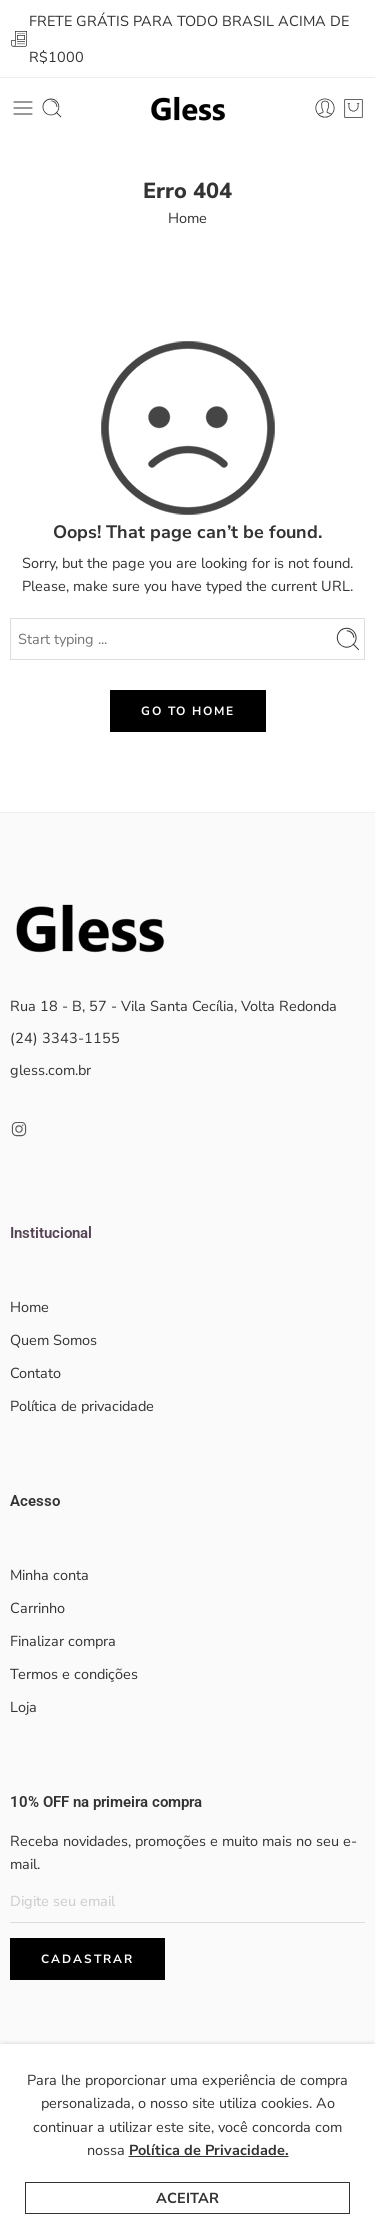 Image resolution: width=375 pixels, height=2239 pixels. I want to click on GO TO HOME, so click(188, 711).